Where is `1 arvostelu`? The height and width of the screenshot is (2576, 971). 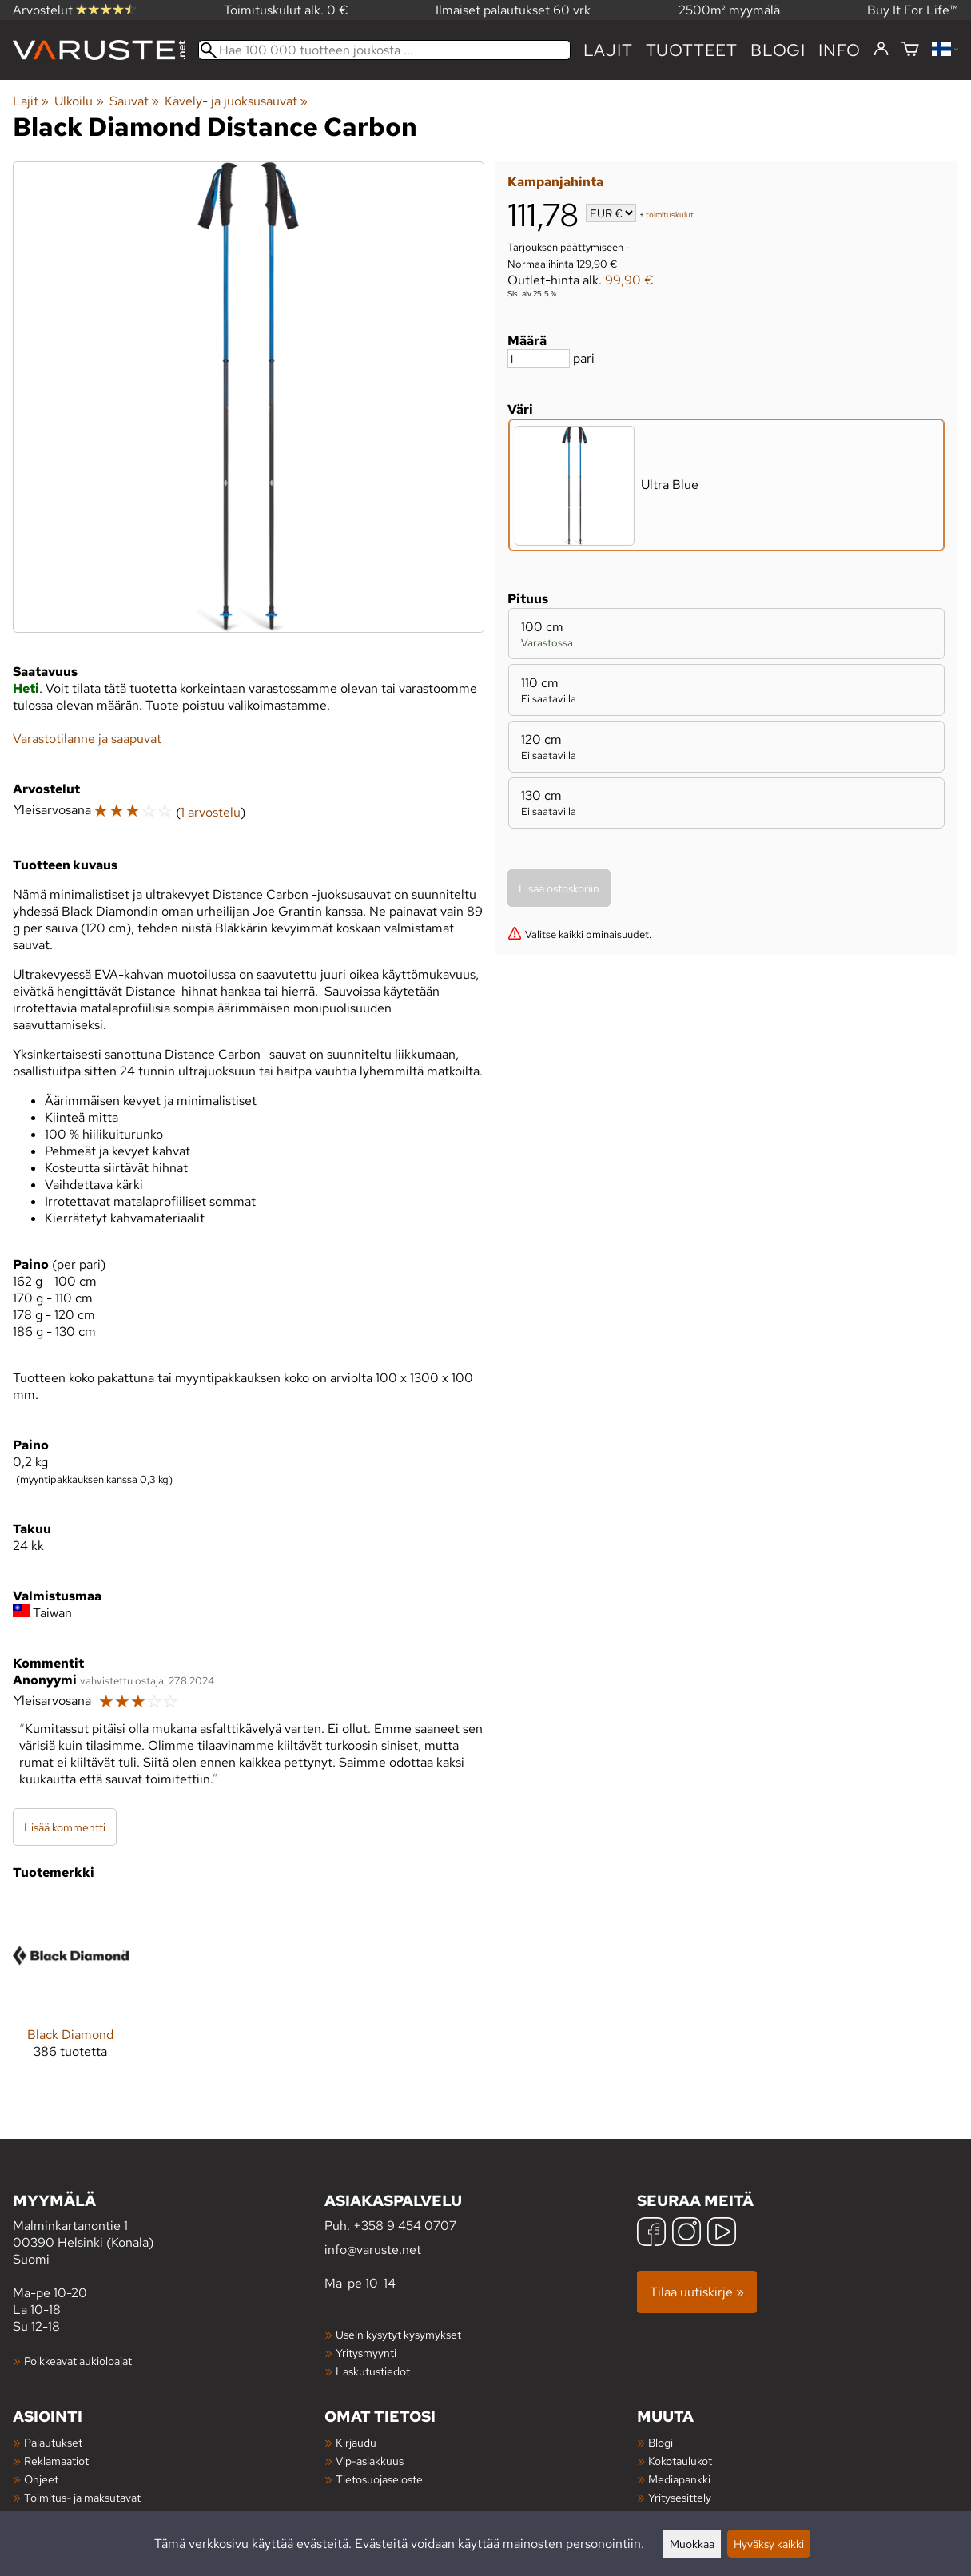
1 arvostelu is located at coordinates (211, 812).